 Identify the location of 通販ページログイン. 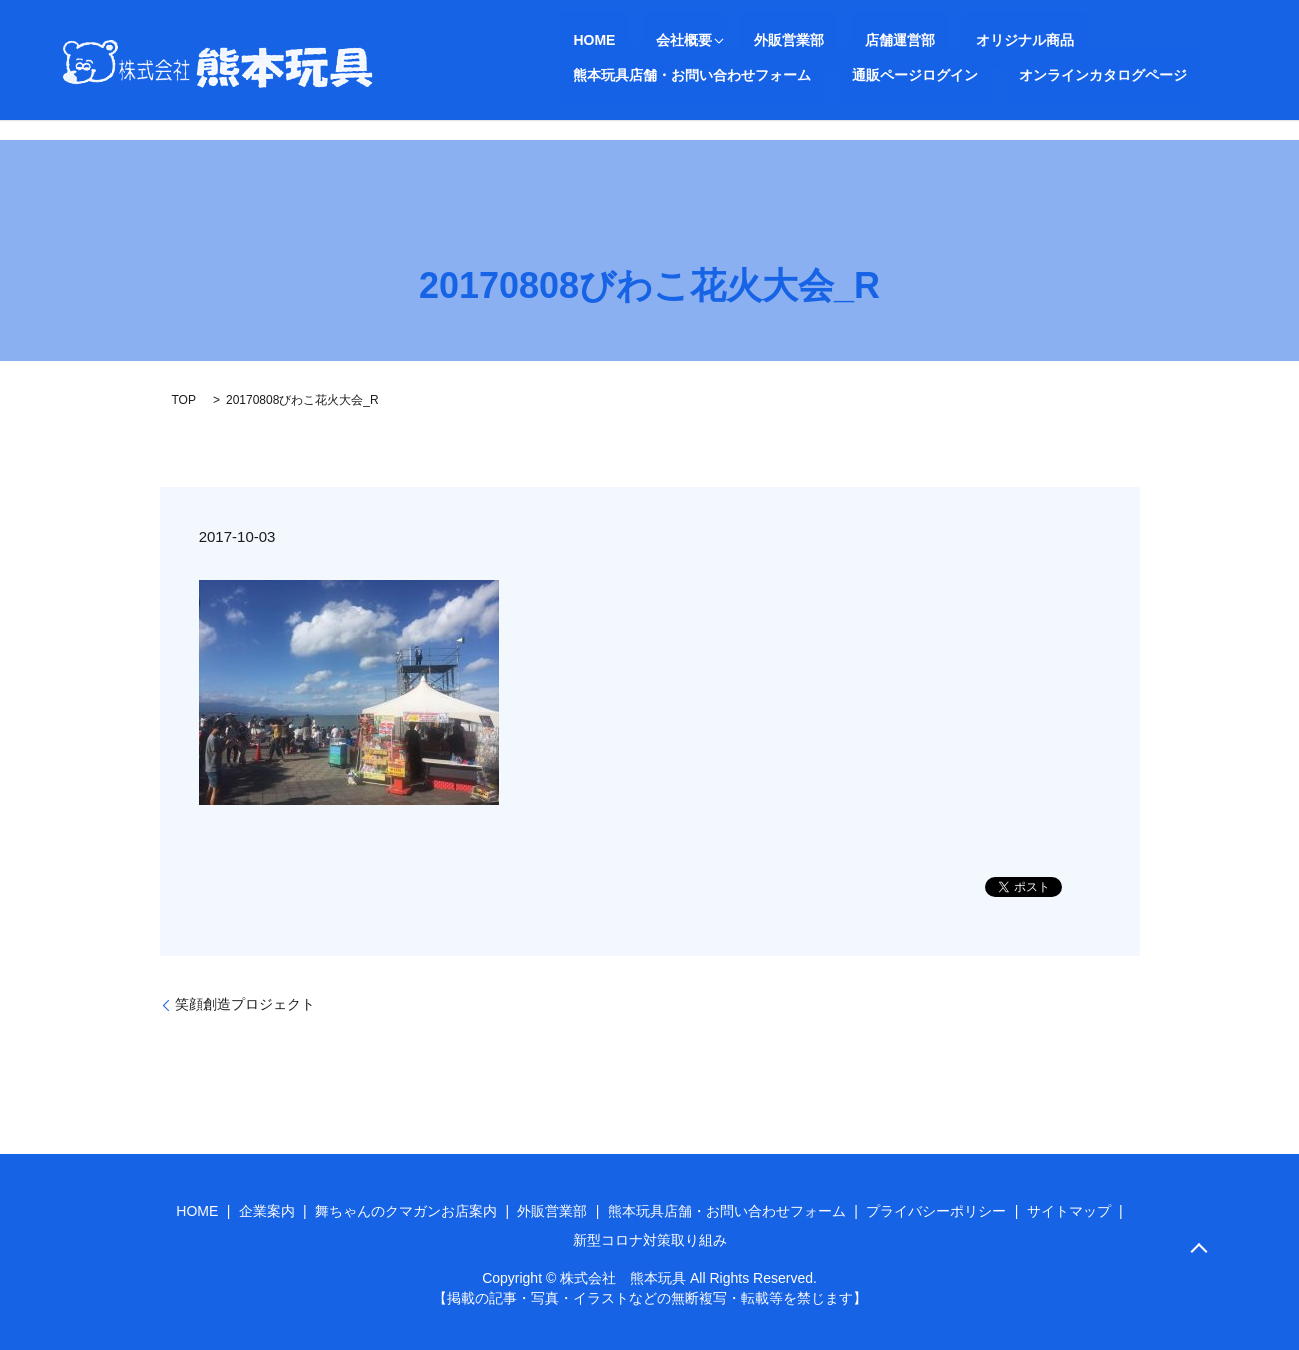
(623, 74).